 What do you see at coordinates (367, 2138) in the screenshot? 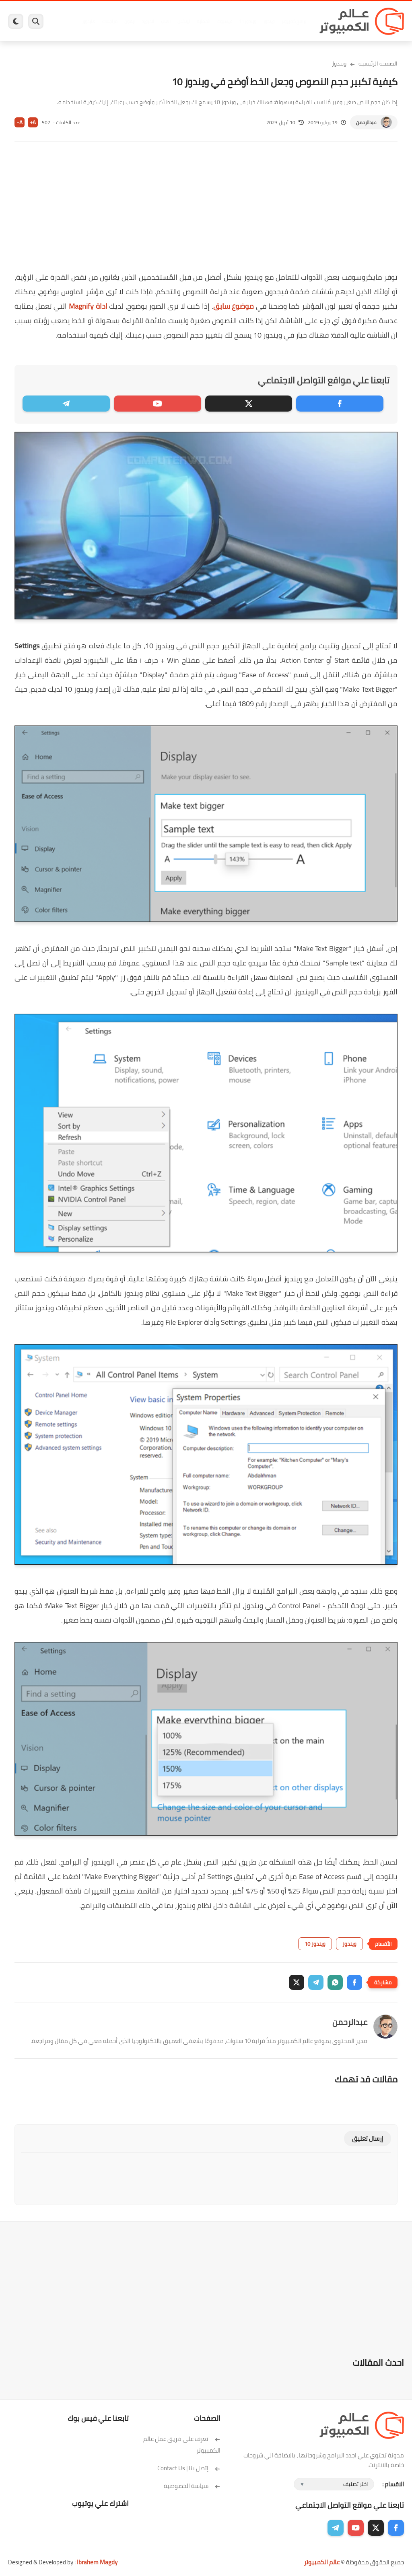
I see `إرسال تعليق` at bounding box center [367, 2138].